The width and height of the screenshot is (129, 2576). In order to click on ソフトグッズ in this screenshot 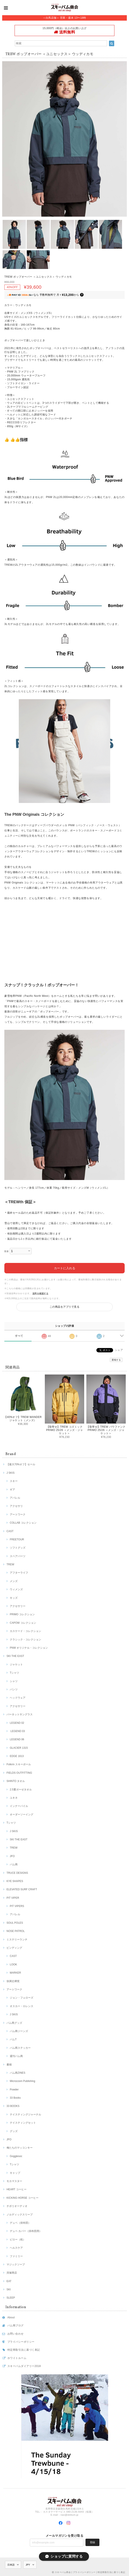, I will do `click(17, 1547)`.